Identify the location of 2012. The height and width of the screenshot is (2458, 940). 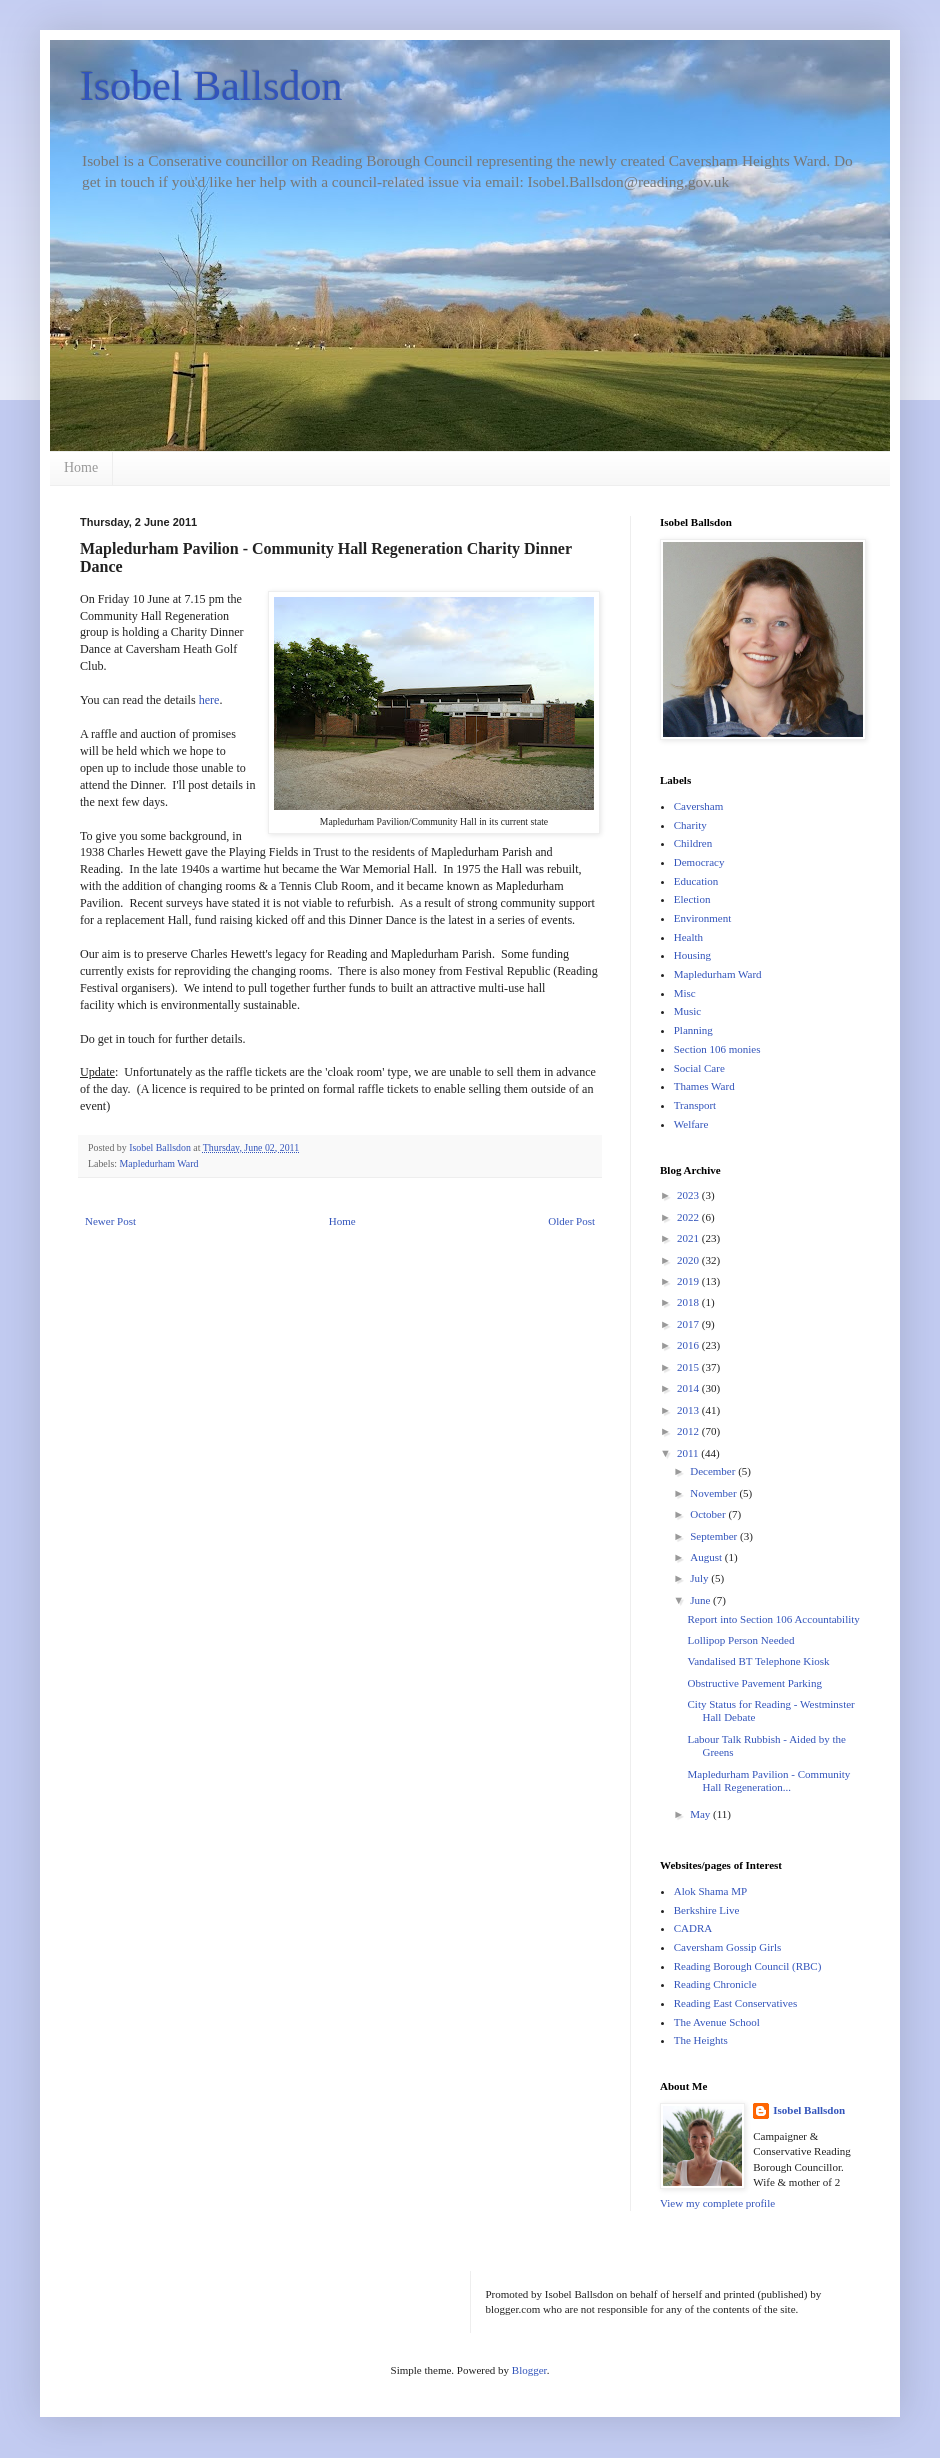
(689, 1431).